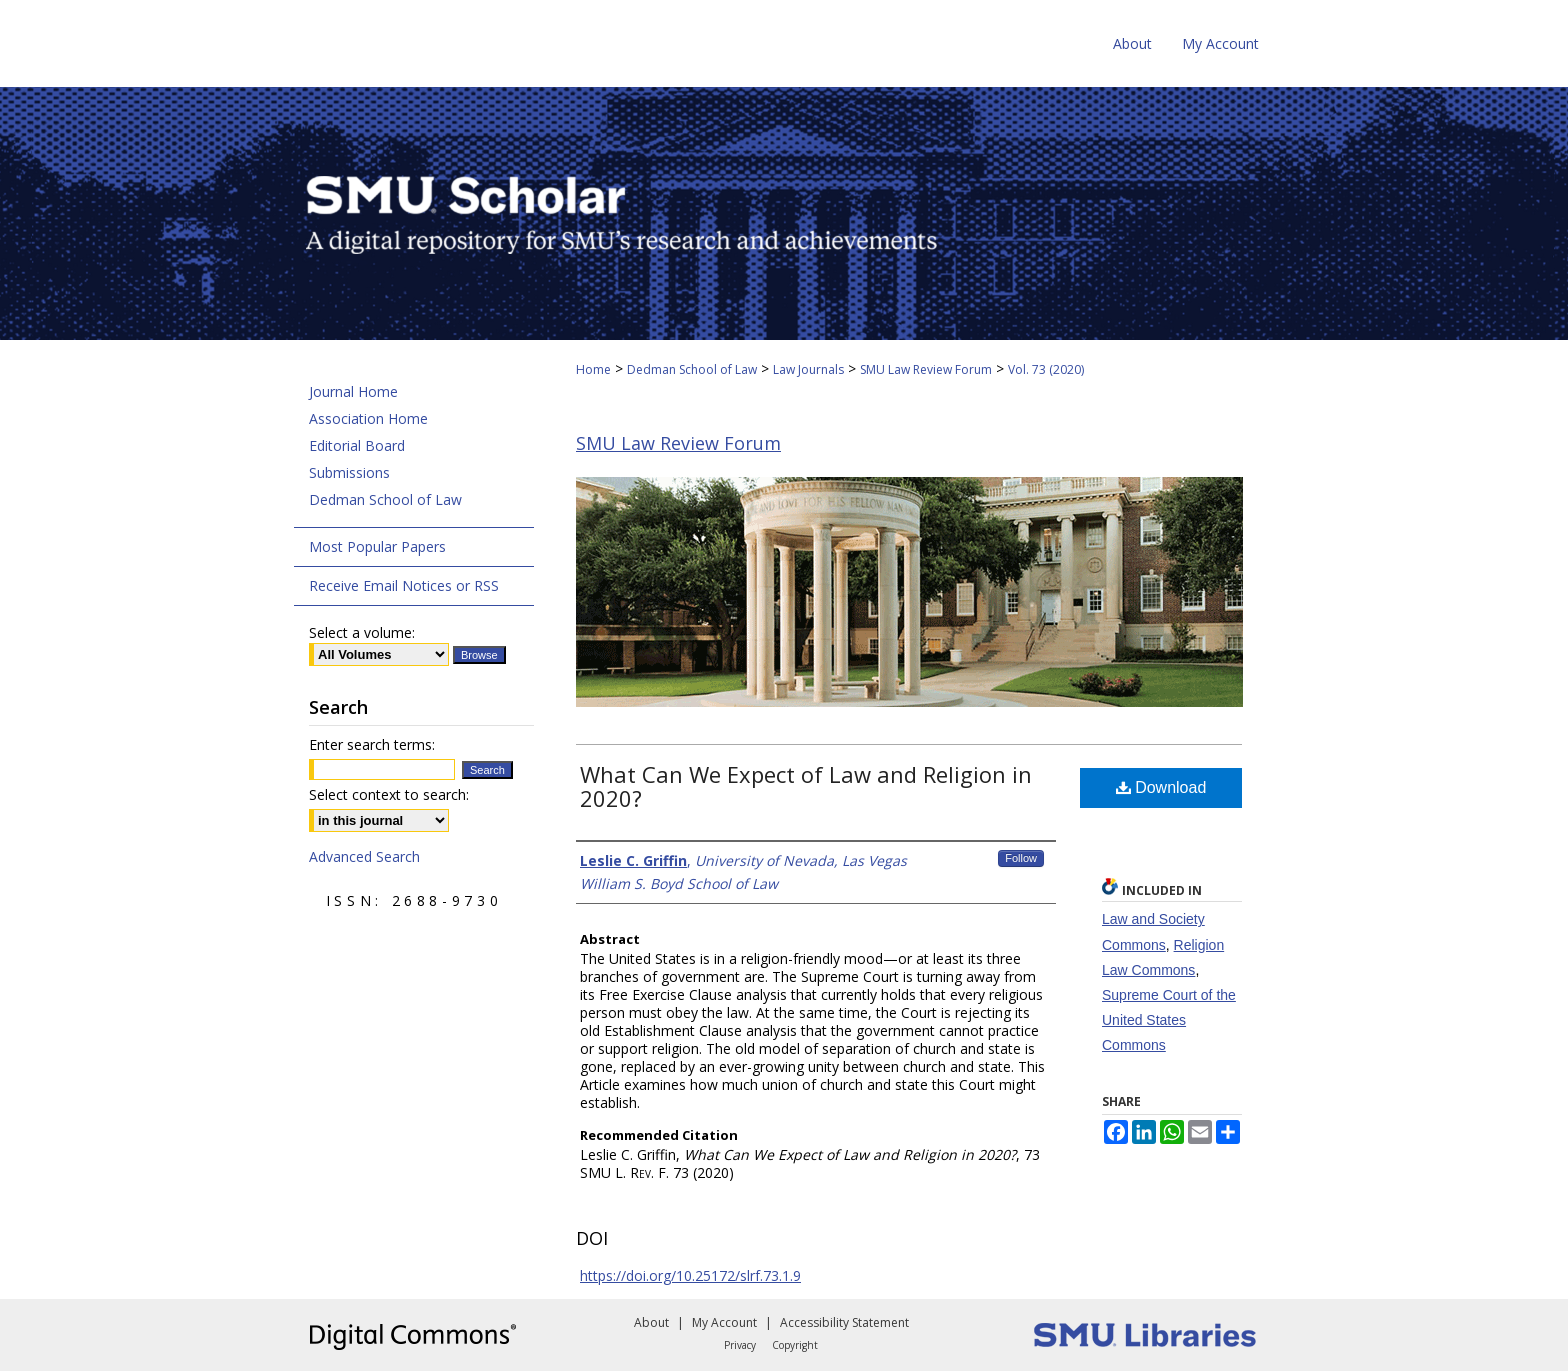  What do you see at coordinates (844, 1322) in the screenshot?
I see `Accessibility Statement` at bounding box center [844, 1322].